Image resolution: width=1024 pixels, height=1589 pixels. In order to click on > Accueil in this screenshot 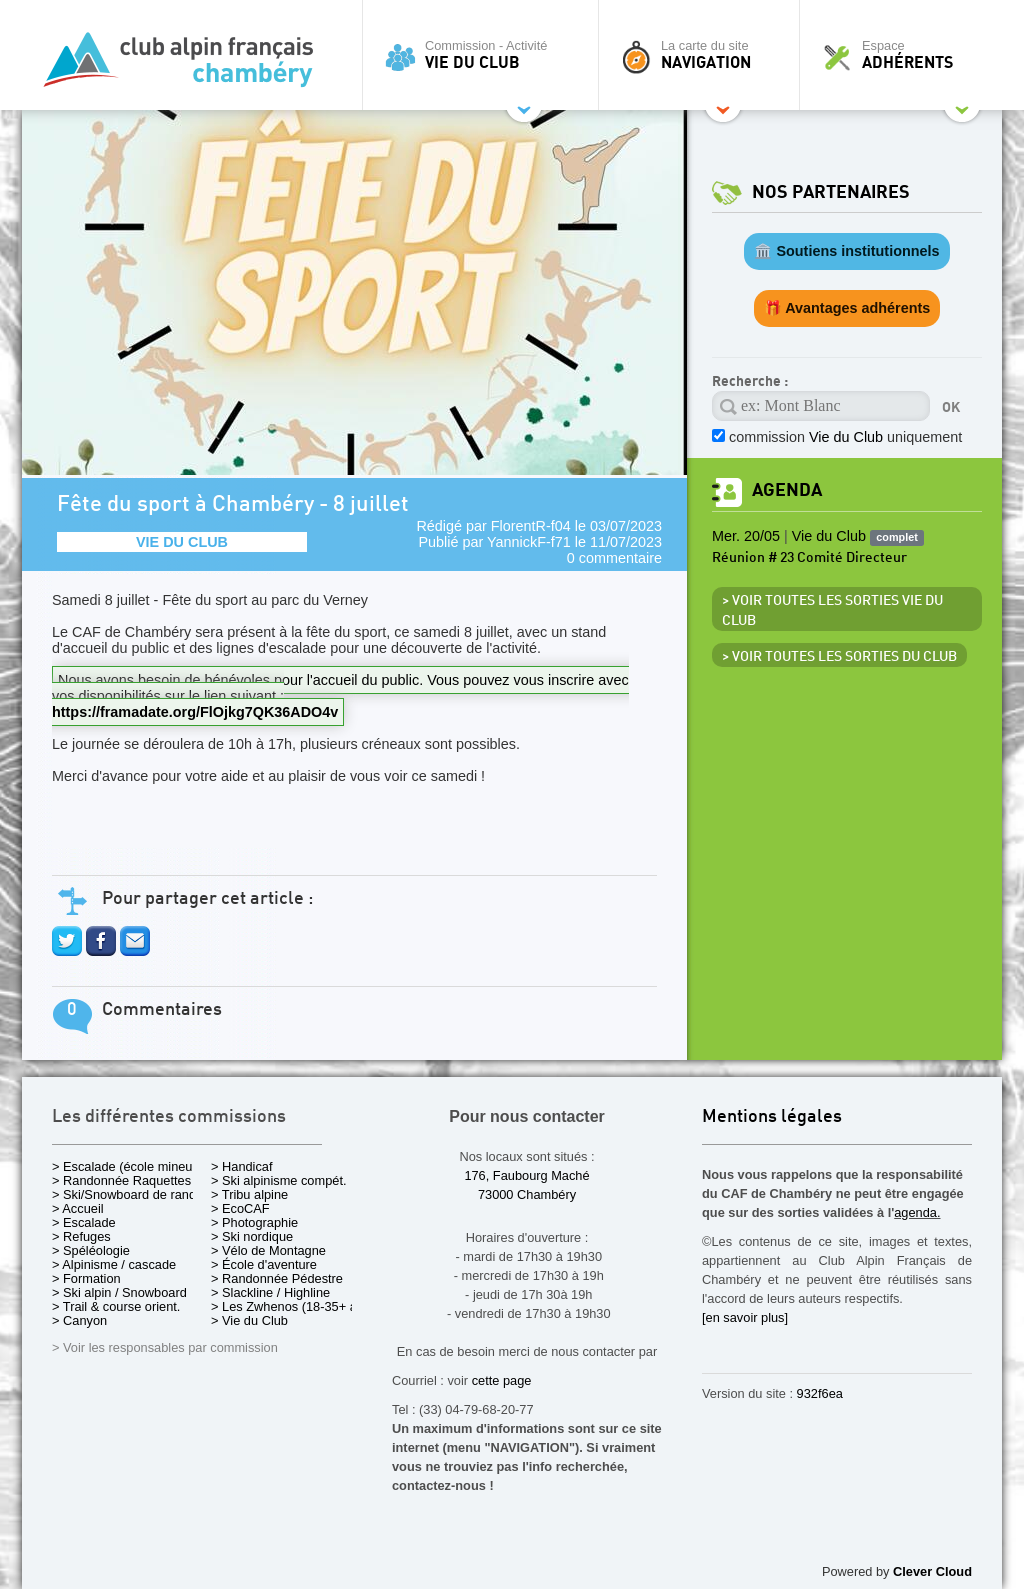, I will do `click(78, 1208)`.